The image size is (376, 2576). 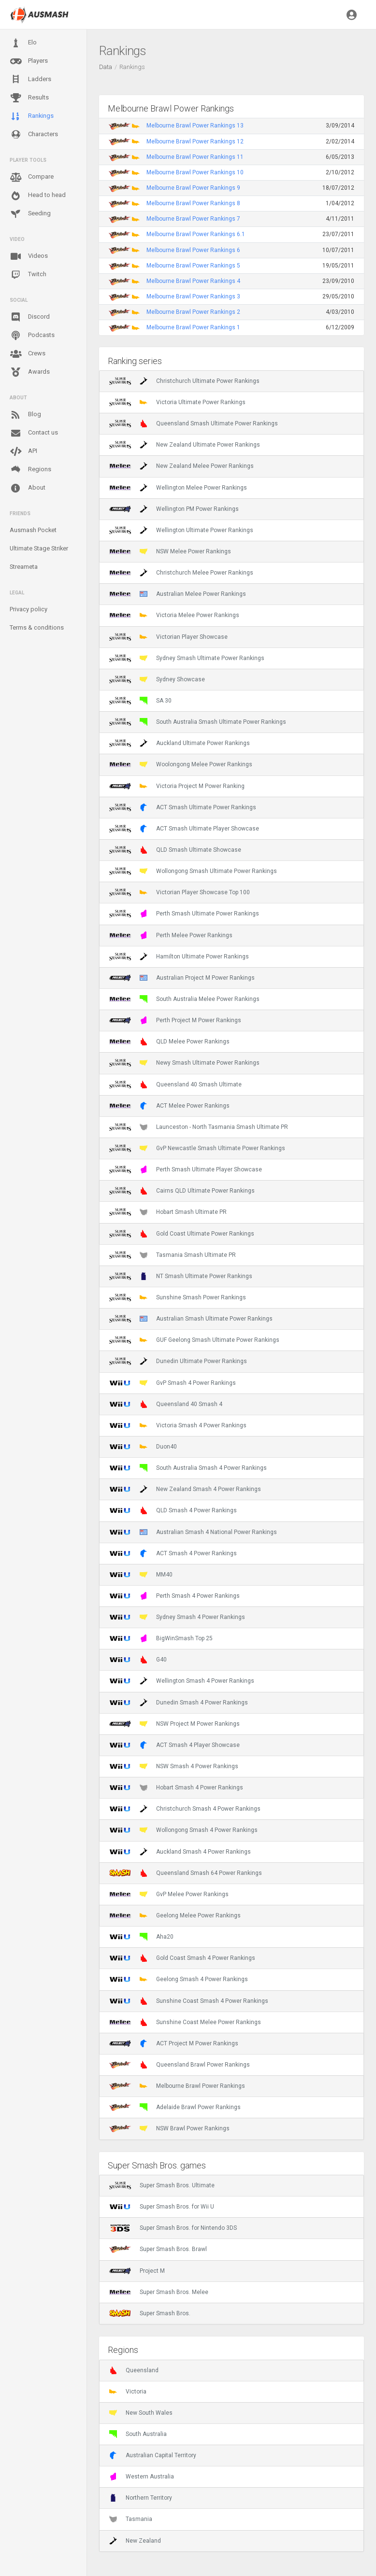 What do you see at coordinates (193, 871) in the screenshot?
I see `Wollongong Smash Ultimate Power Rankings` at bounding box center [193, 871].